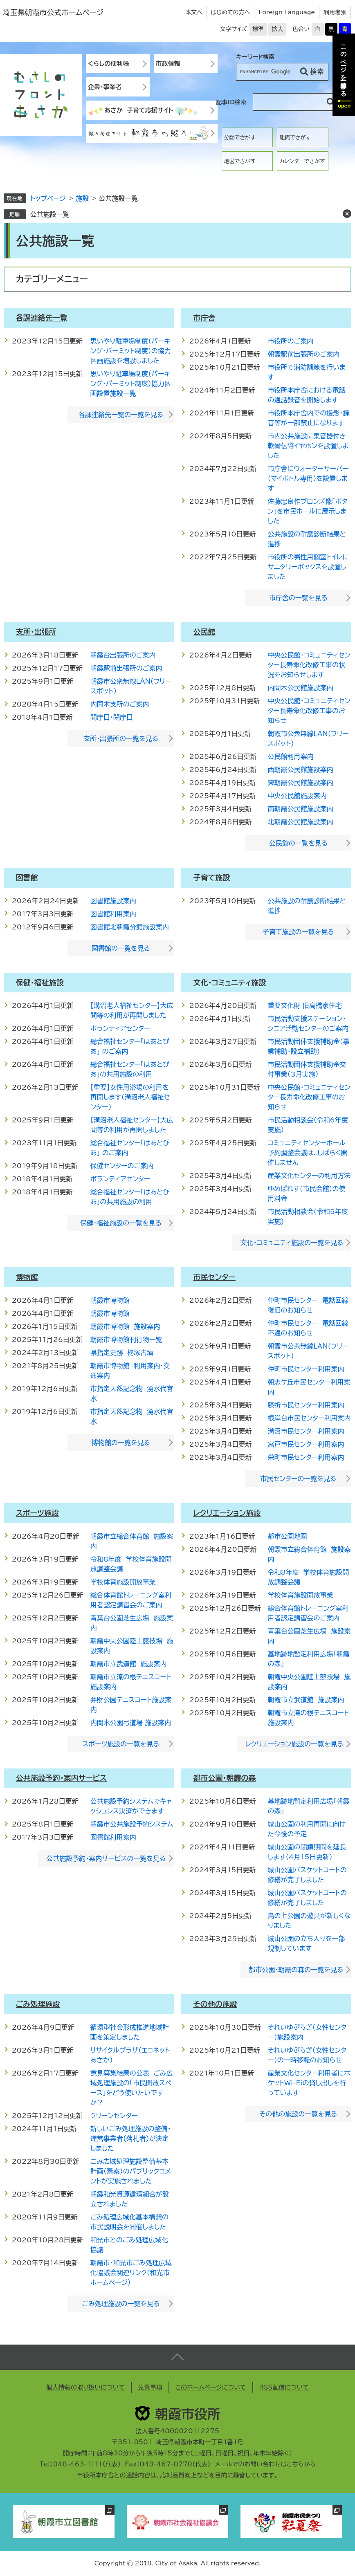  What do you see at coordinates (108, 64) in the screenshot?
I see `くらしの便利帳` at bounding box center [108, 64].